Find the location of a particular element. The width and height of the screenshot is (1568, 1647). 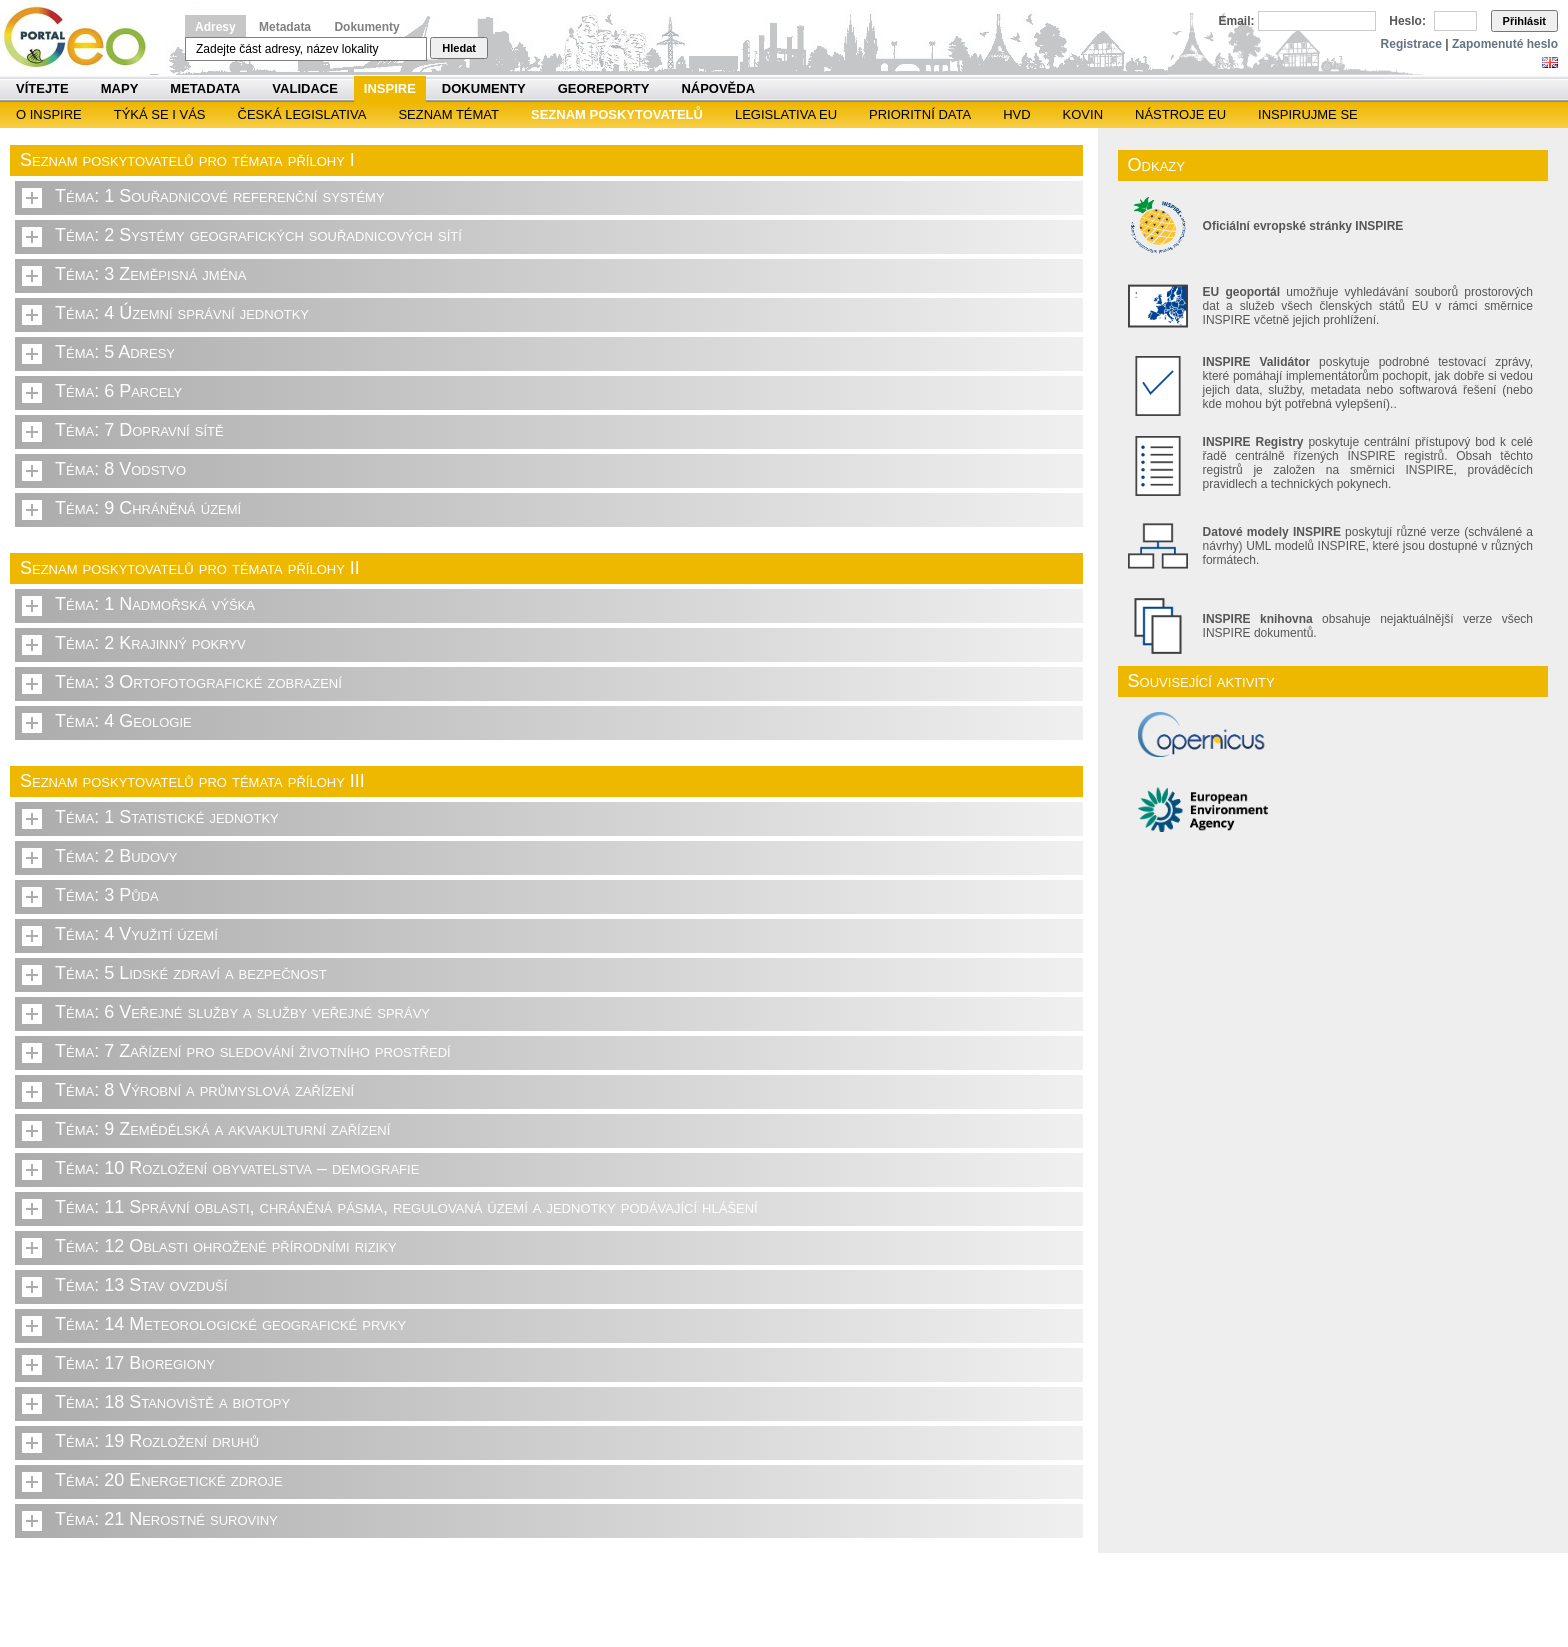

Registrace is located at coordinates (1411, 44).